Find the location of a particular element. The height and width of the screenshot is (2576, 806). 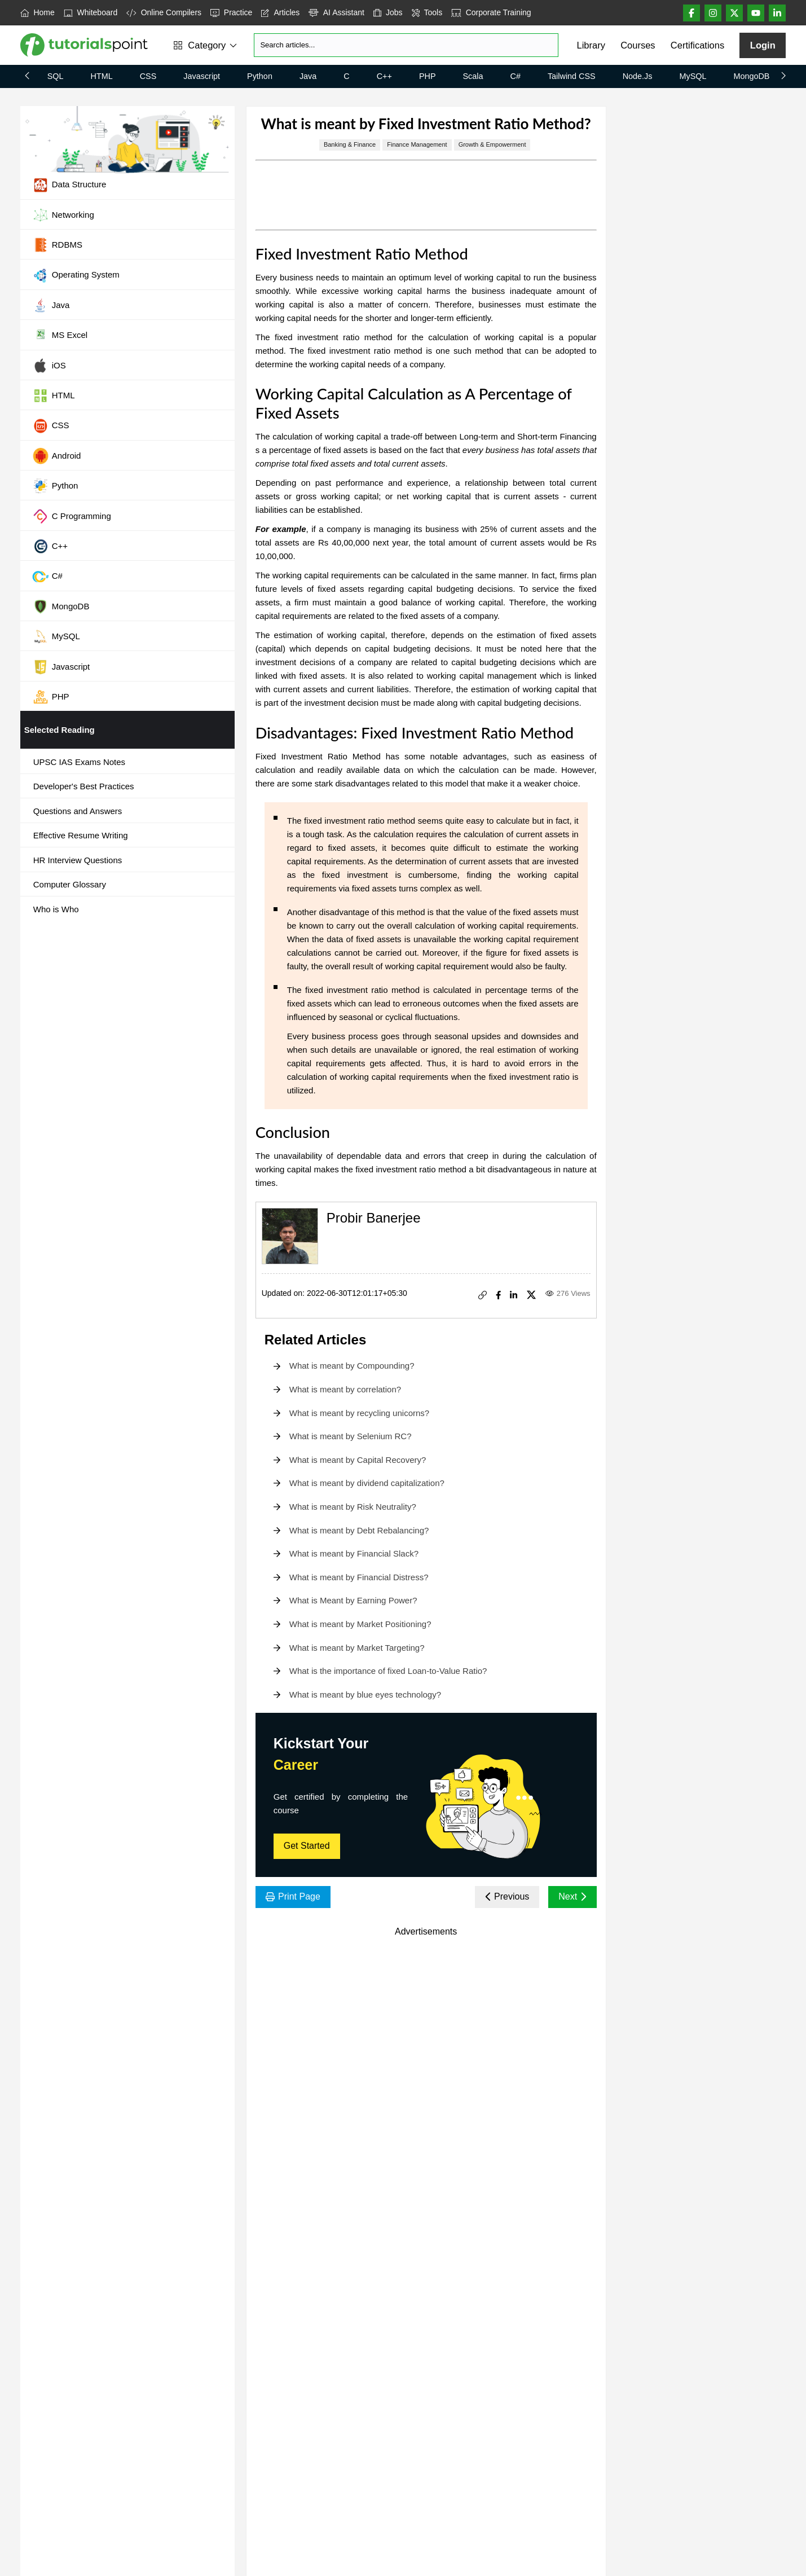

Get Started is located at coordinates (307, 1845).